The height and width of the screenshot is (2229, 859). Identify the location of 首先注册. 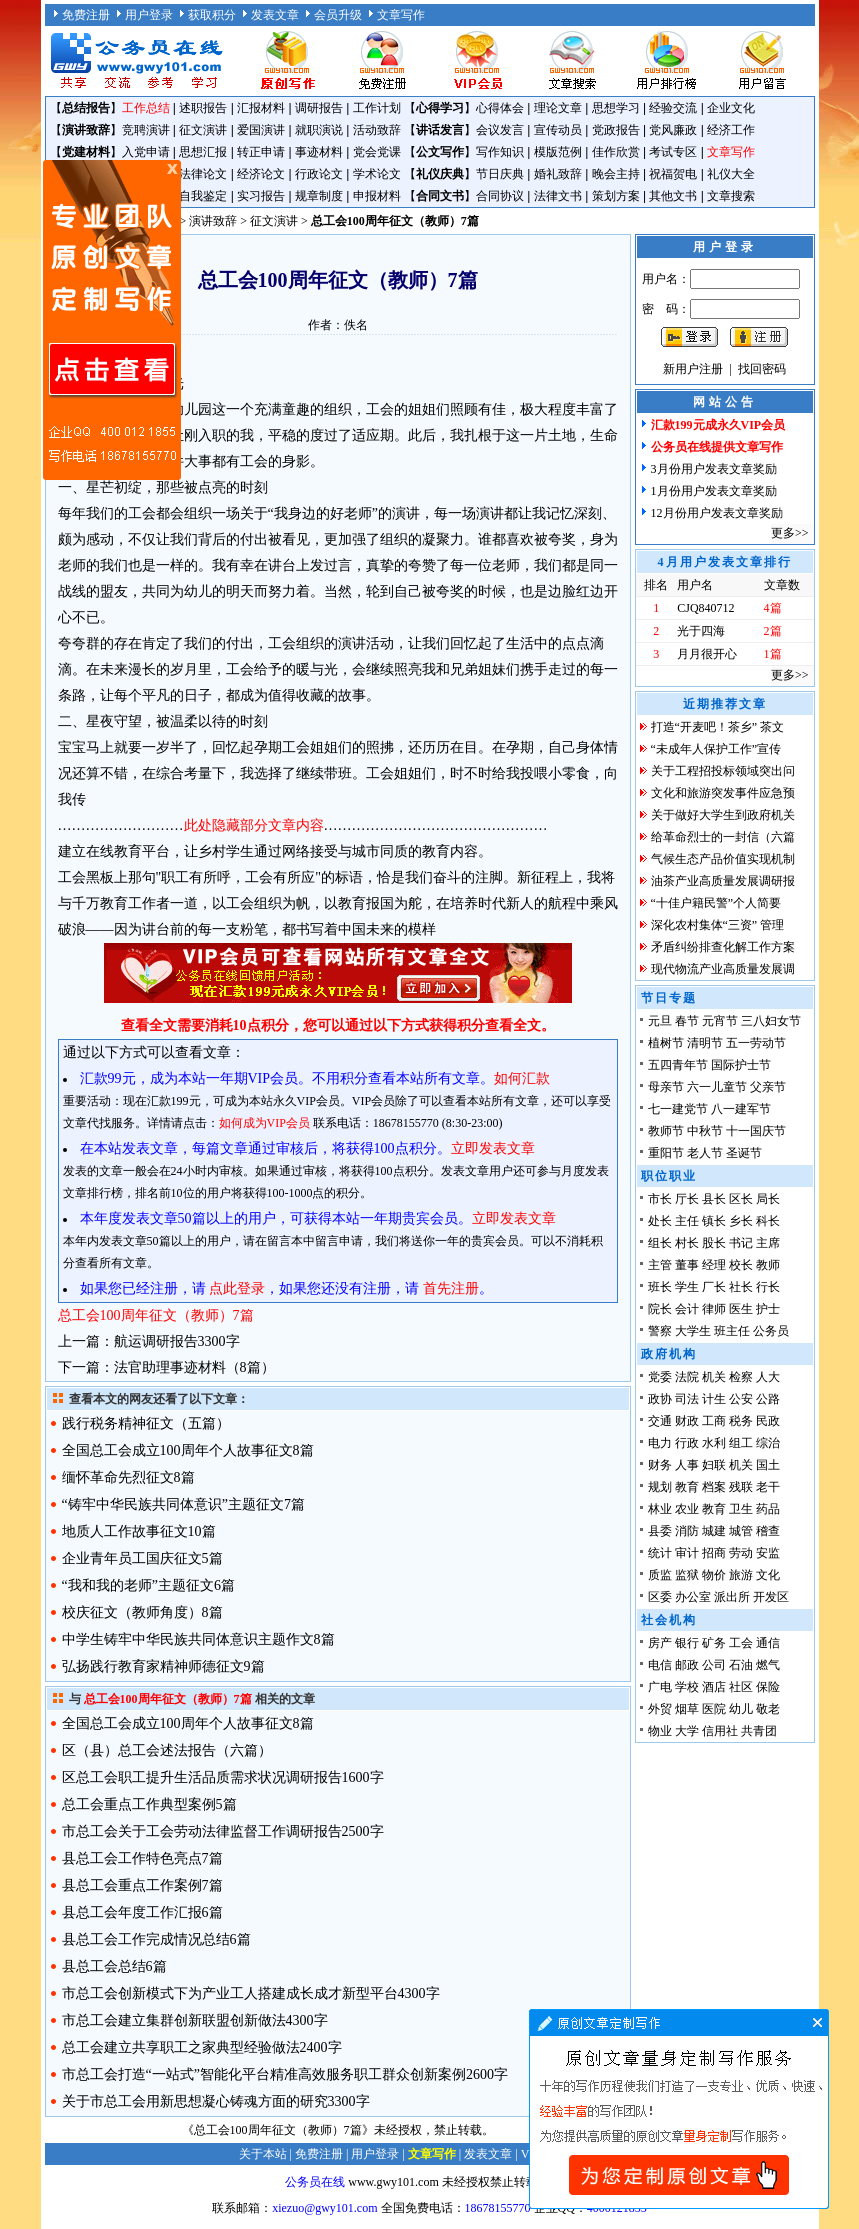
(451, 1288).